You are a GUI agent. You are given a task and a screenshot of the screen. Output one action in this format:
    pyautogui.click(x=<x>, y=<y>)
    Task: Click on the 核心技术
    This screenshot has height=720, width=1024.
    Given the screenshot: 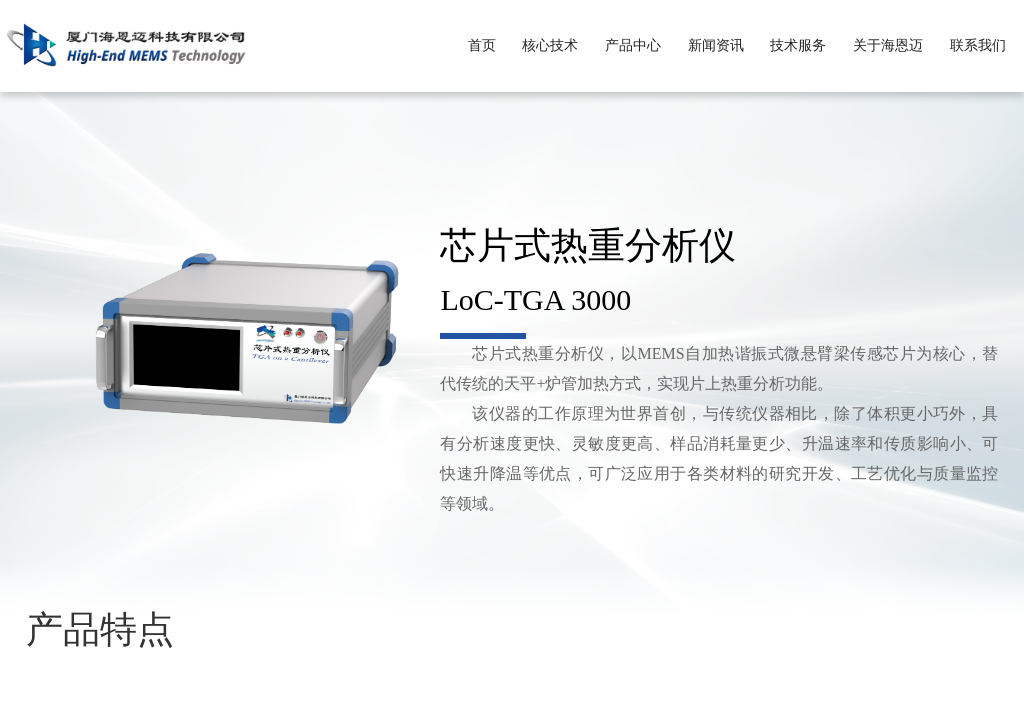 What is the action you would take?
    pyautogui.click(x=550, y=45)
    